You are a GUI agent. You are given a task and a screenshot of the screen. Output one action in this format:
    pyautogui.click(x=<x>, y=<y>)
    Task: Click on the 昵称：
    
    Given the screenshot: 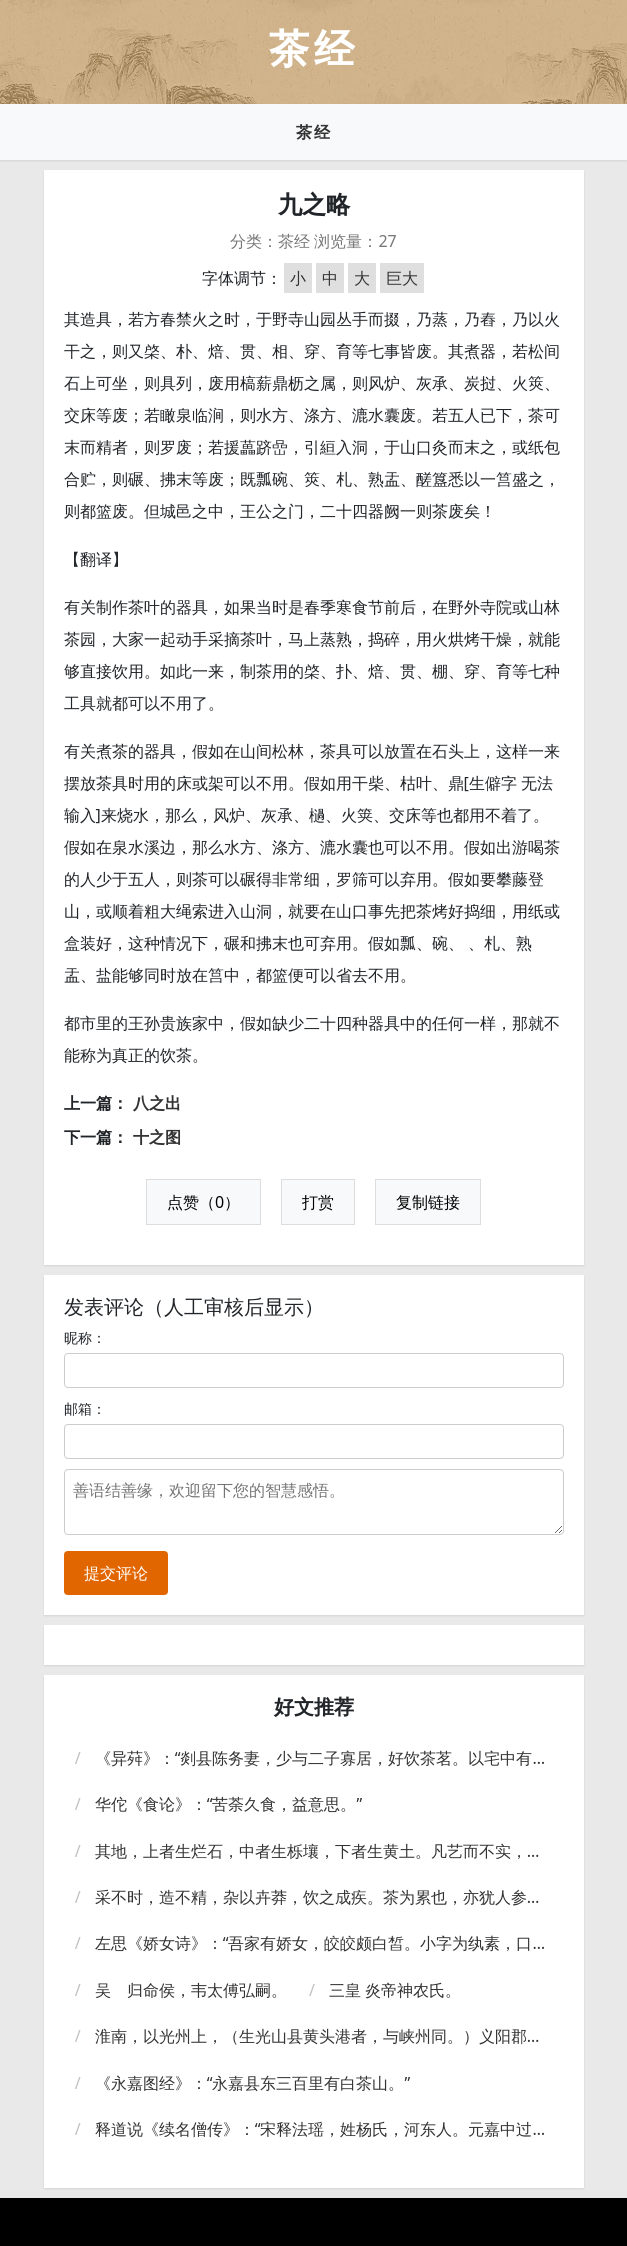 What is the action you would take?
    pyautogui.click(x=85, y=1337)
    